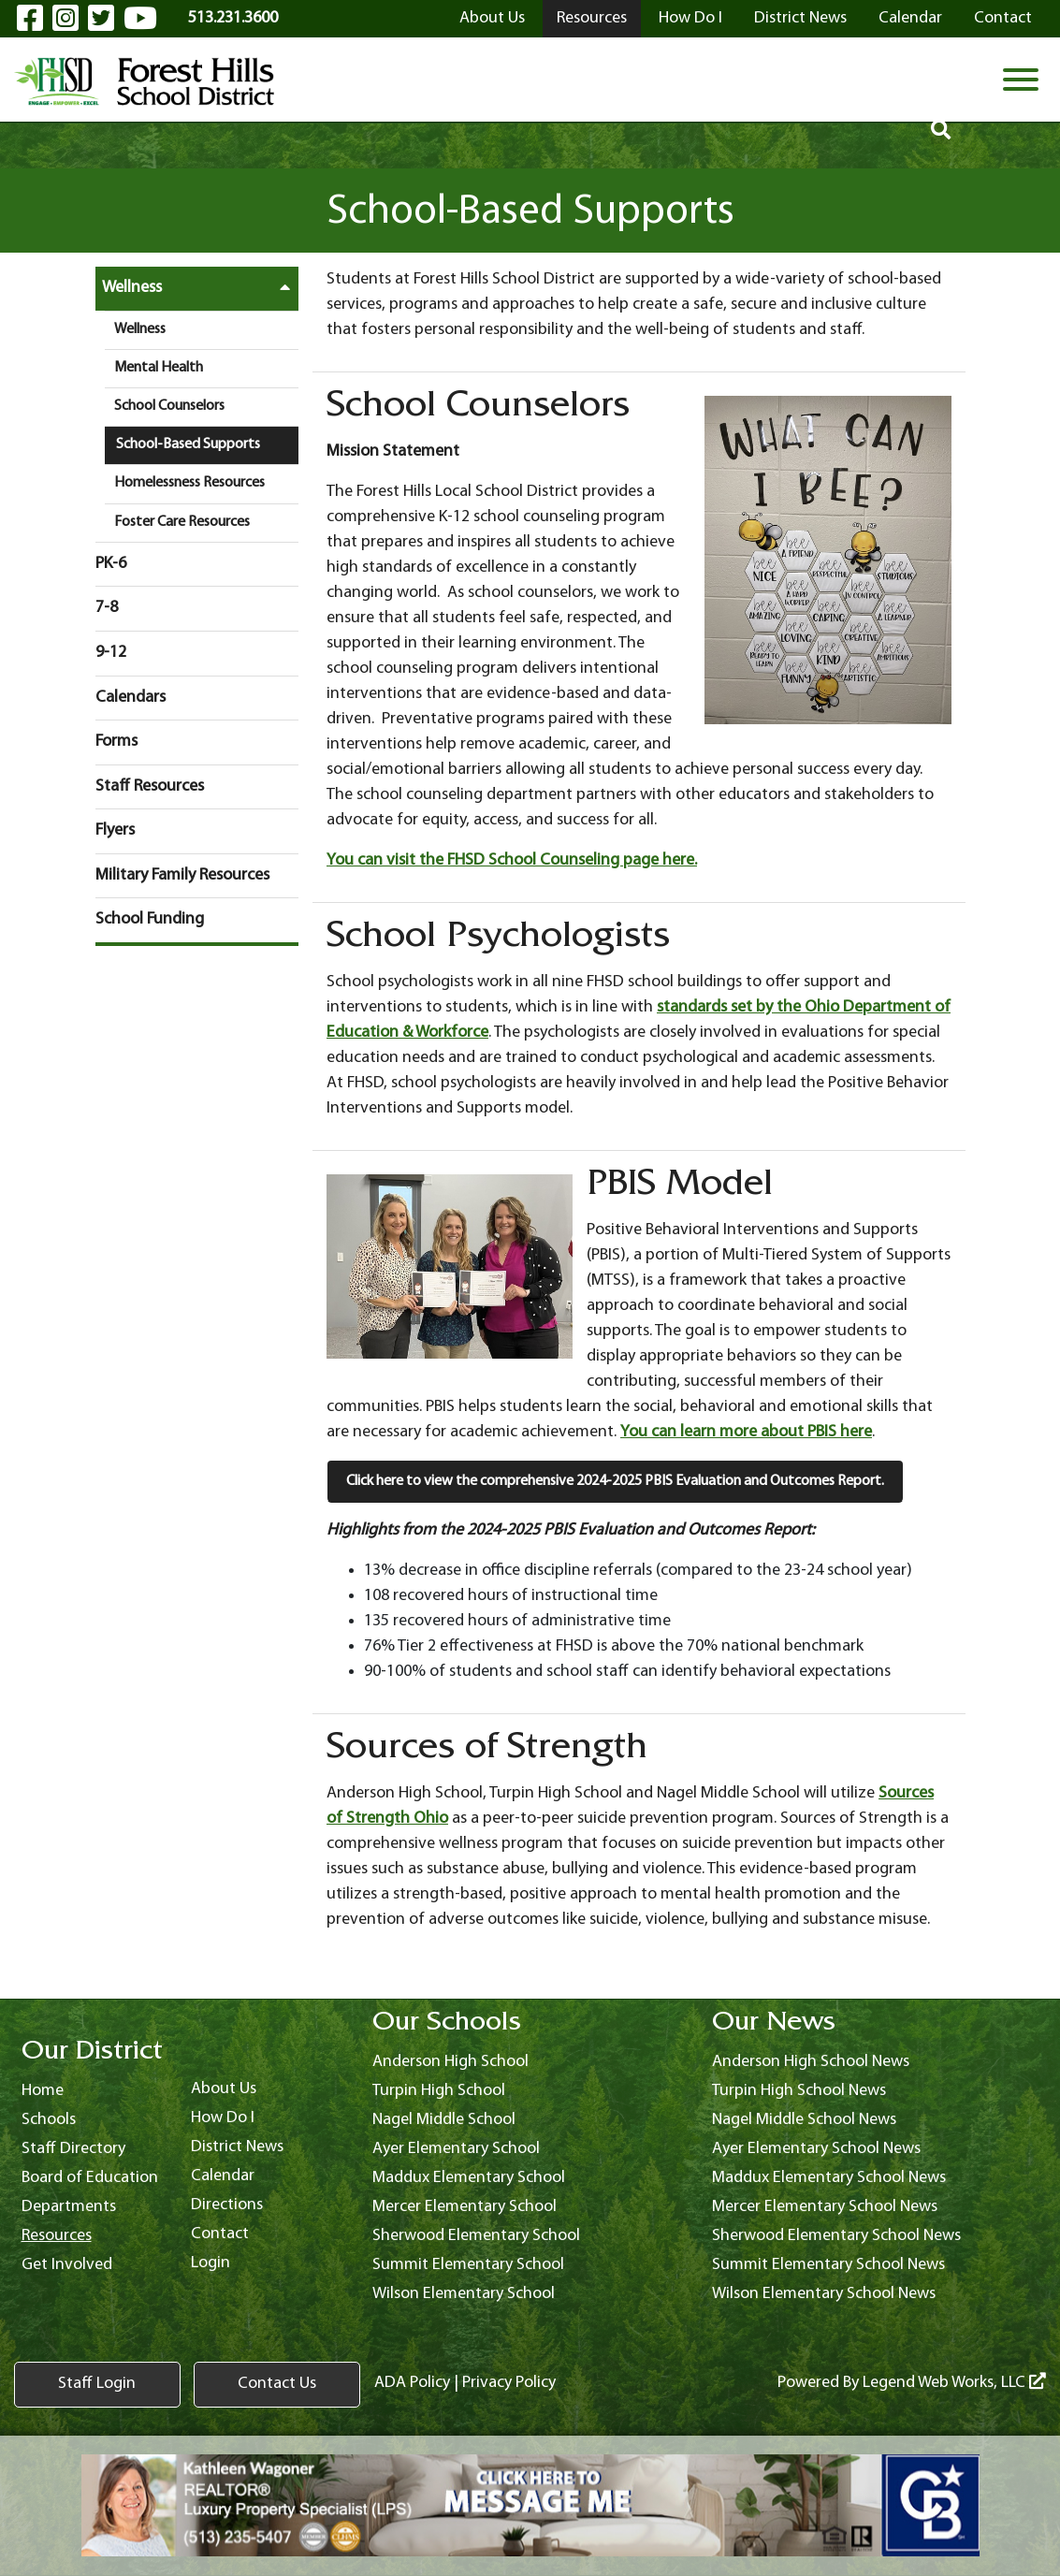 Image resolution: width=1060 pixels, height=2576 pixels. What do you see at coordinates (690, 18) in the screenshot?
I see `How Do I` at bounding box center [690, 18].